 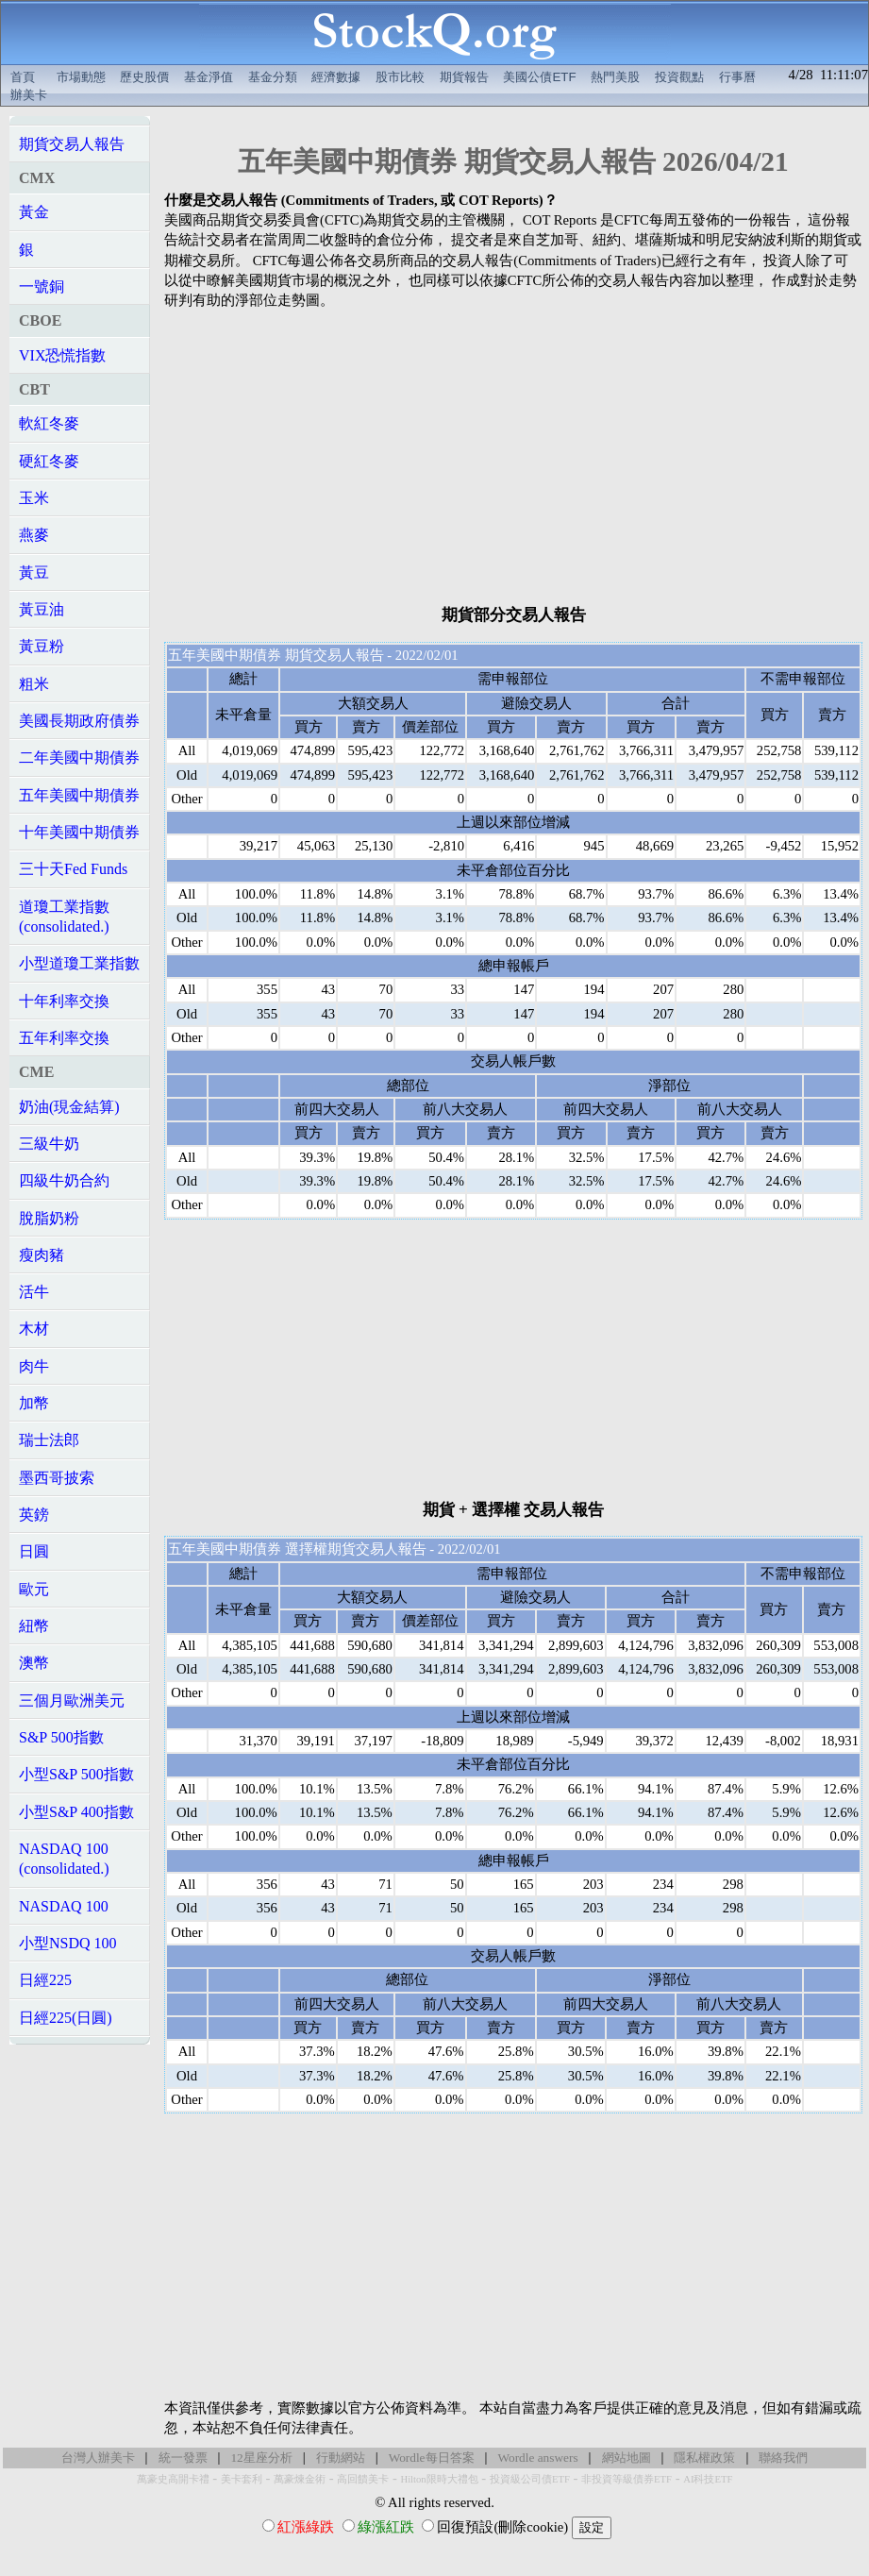 What do you see at coordinates (79, 832) in the screenshot?
I see `十年美國中期債券` at bounding box center [79, 832].